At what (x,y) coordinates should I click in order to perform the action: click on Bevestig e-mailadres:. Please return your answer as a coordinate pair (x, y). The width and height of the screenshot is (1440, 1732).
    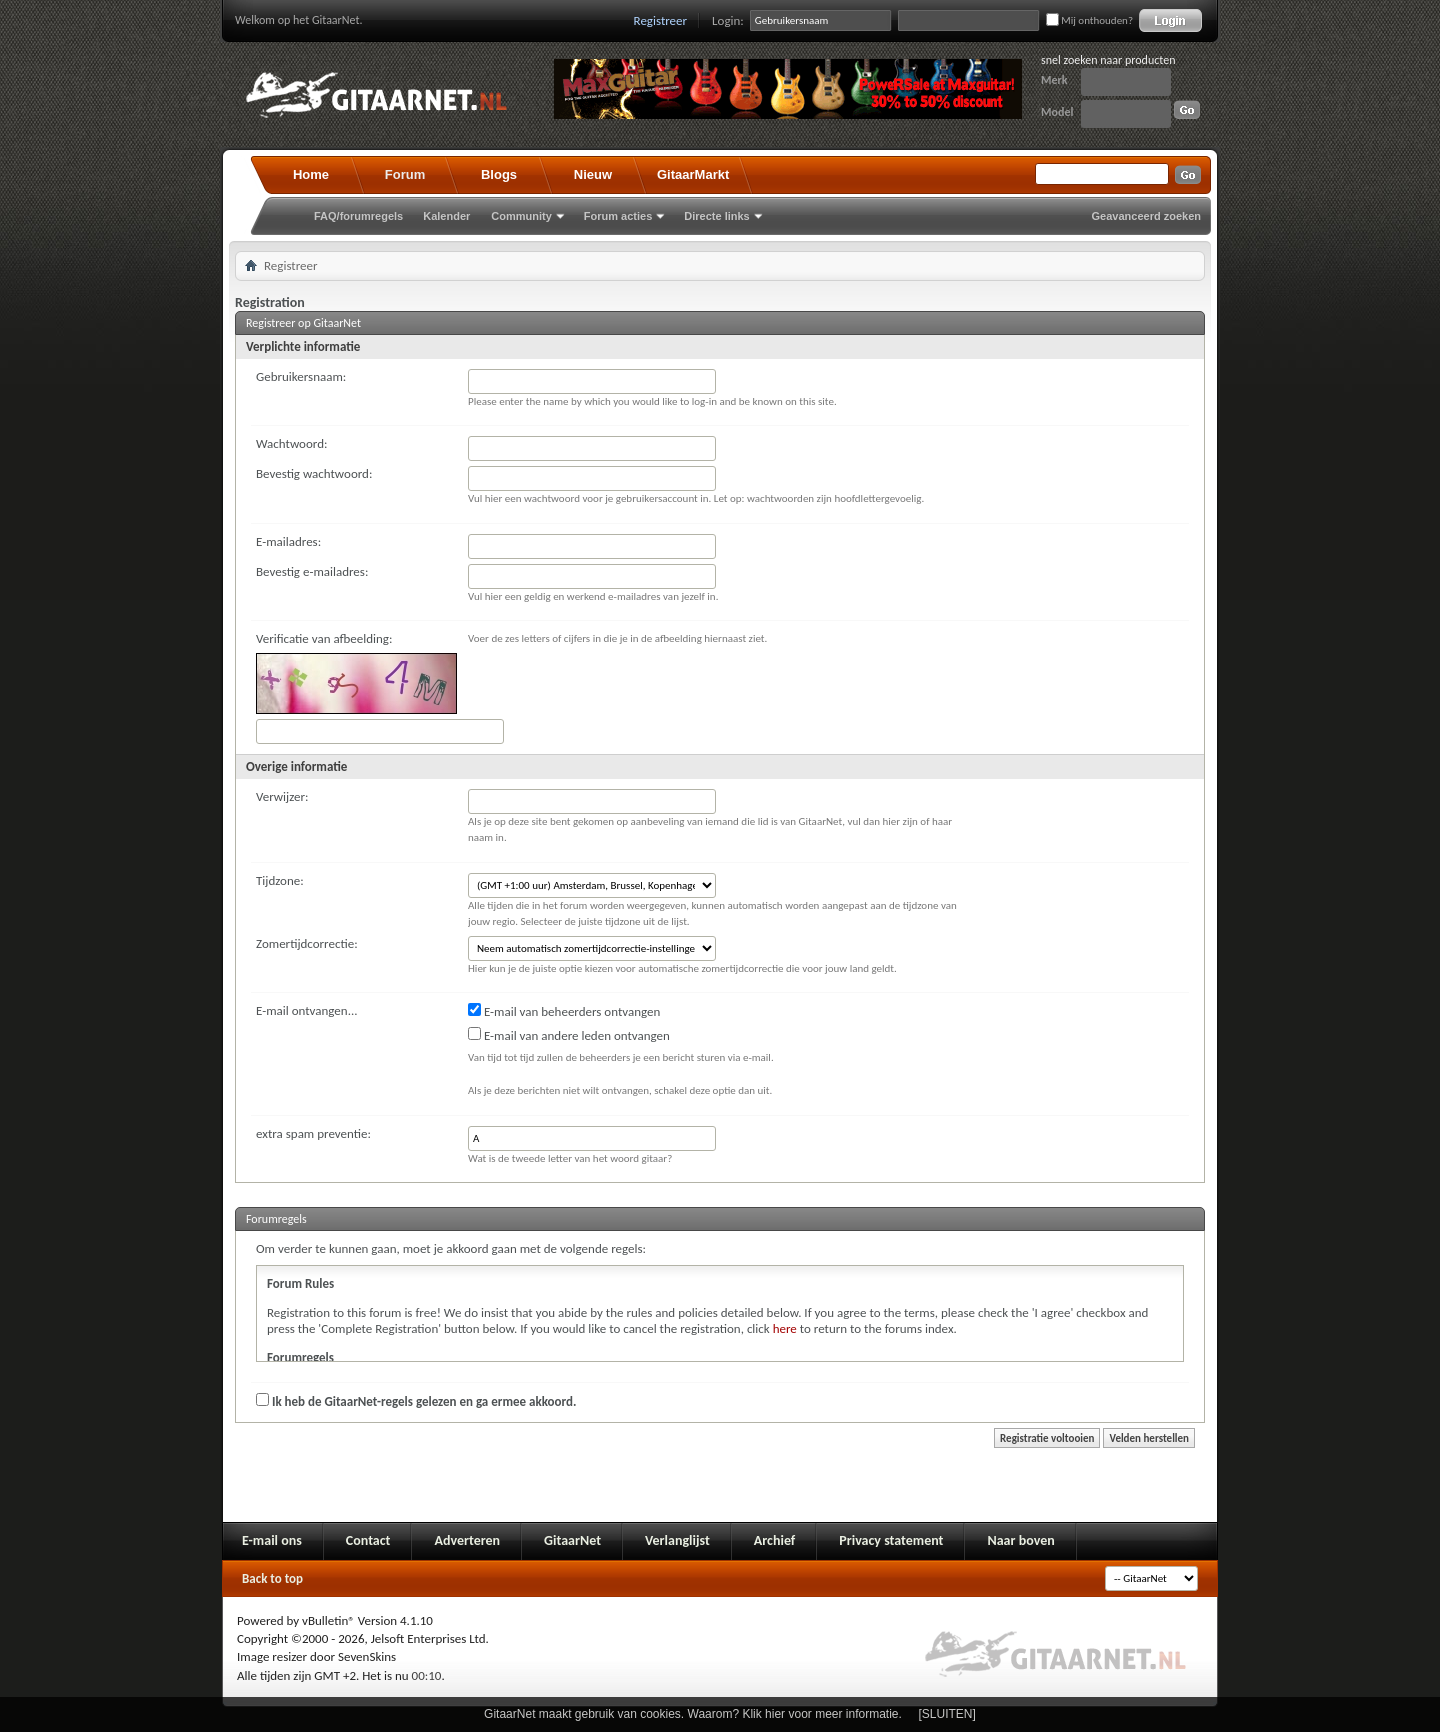
    Looking at the image, I should click on (312, 571).